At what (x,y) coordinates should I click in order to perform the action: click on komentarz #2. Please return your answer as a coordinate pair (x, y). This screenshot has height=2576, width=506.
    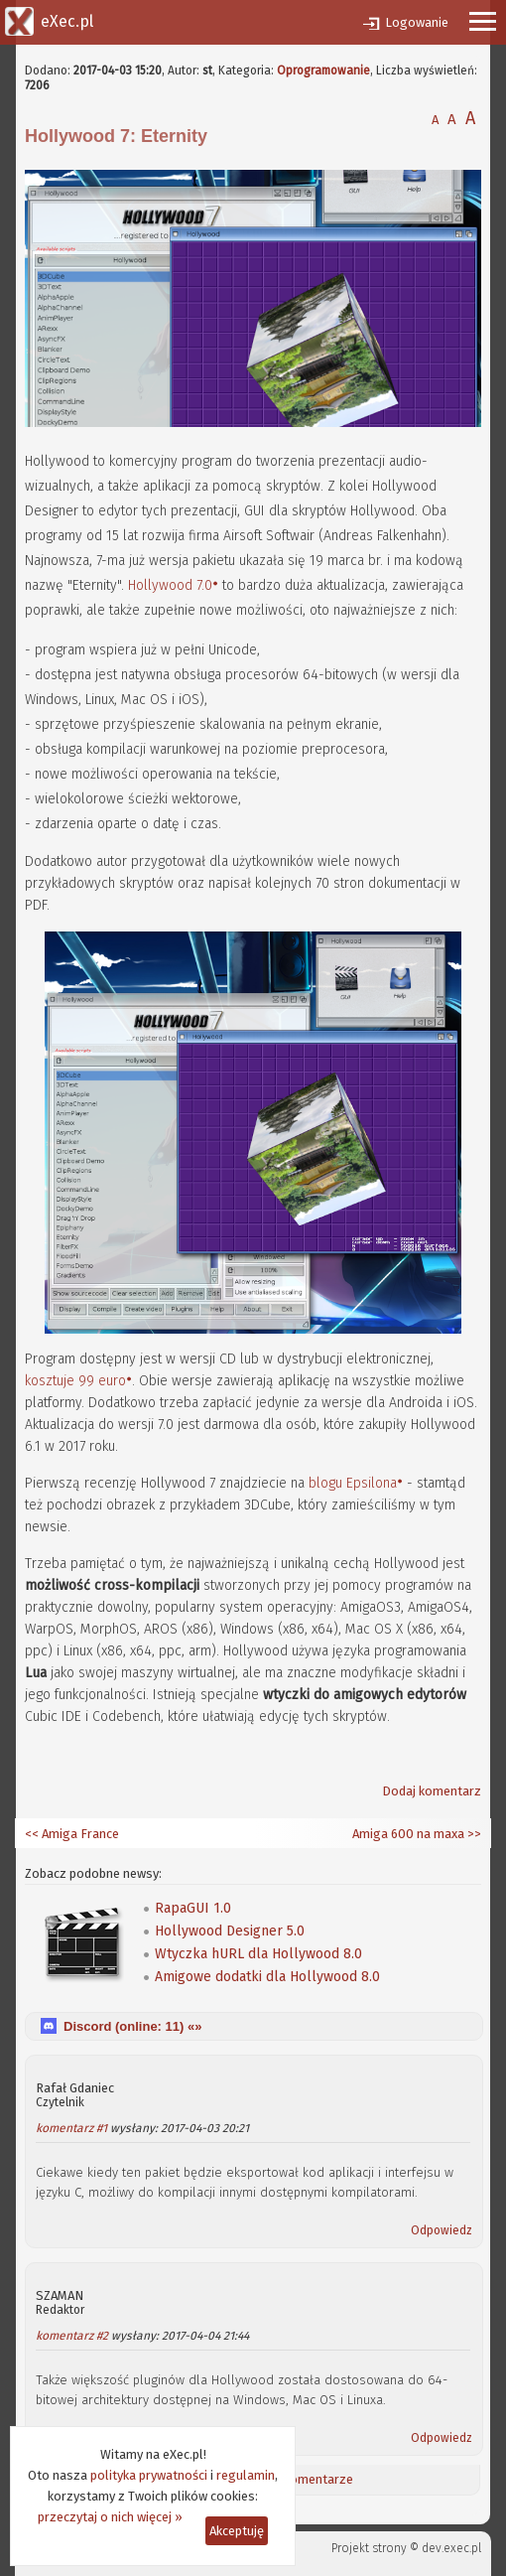
    Looking at the image, I should click on (72, 2336).